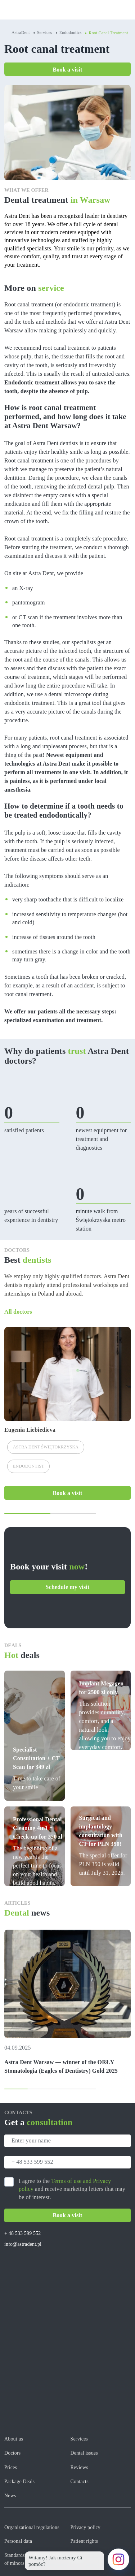 The height and width of the screenshot is (2576, 135). Describe the element at coordinates (28, 1466) in the screenshot. I see `Endodontist` at that location.